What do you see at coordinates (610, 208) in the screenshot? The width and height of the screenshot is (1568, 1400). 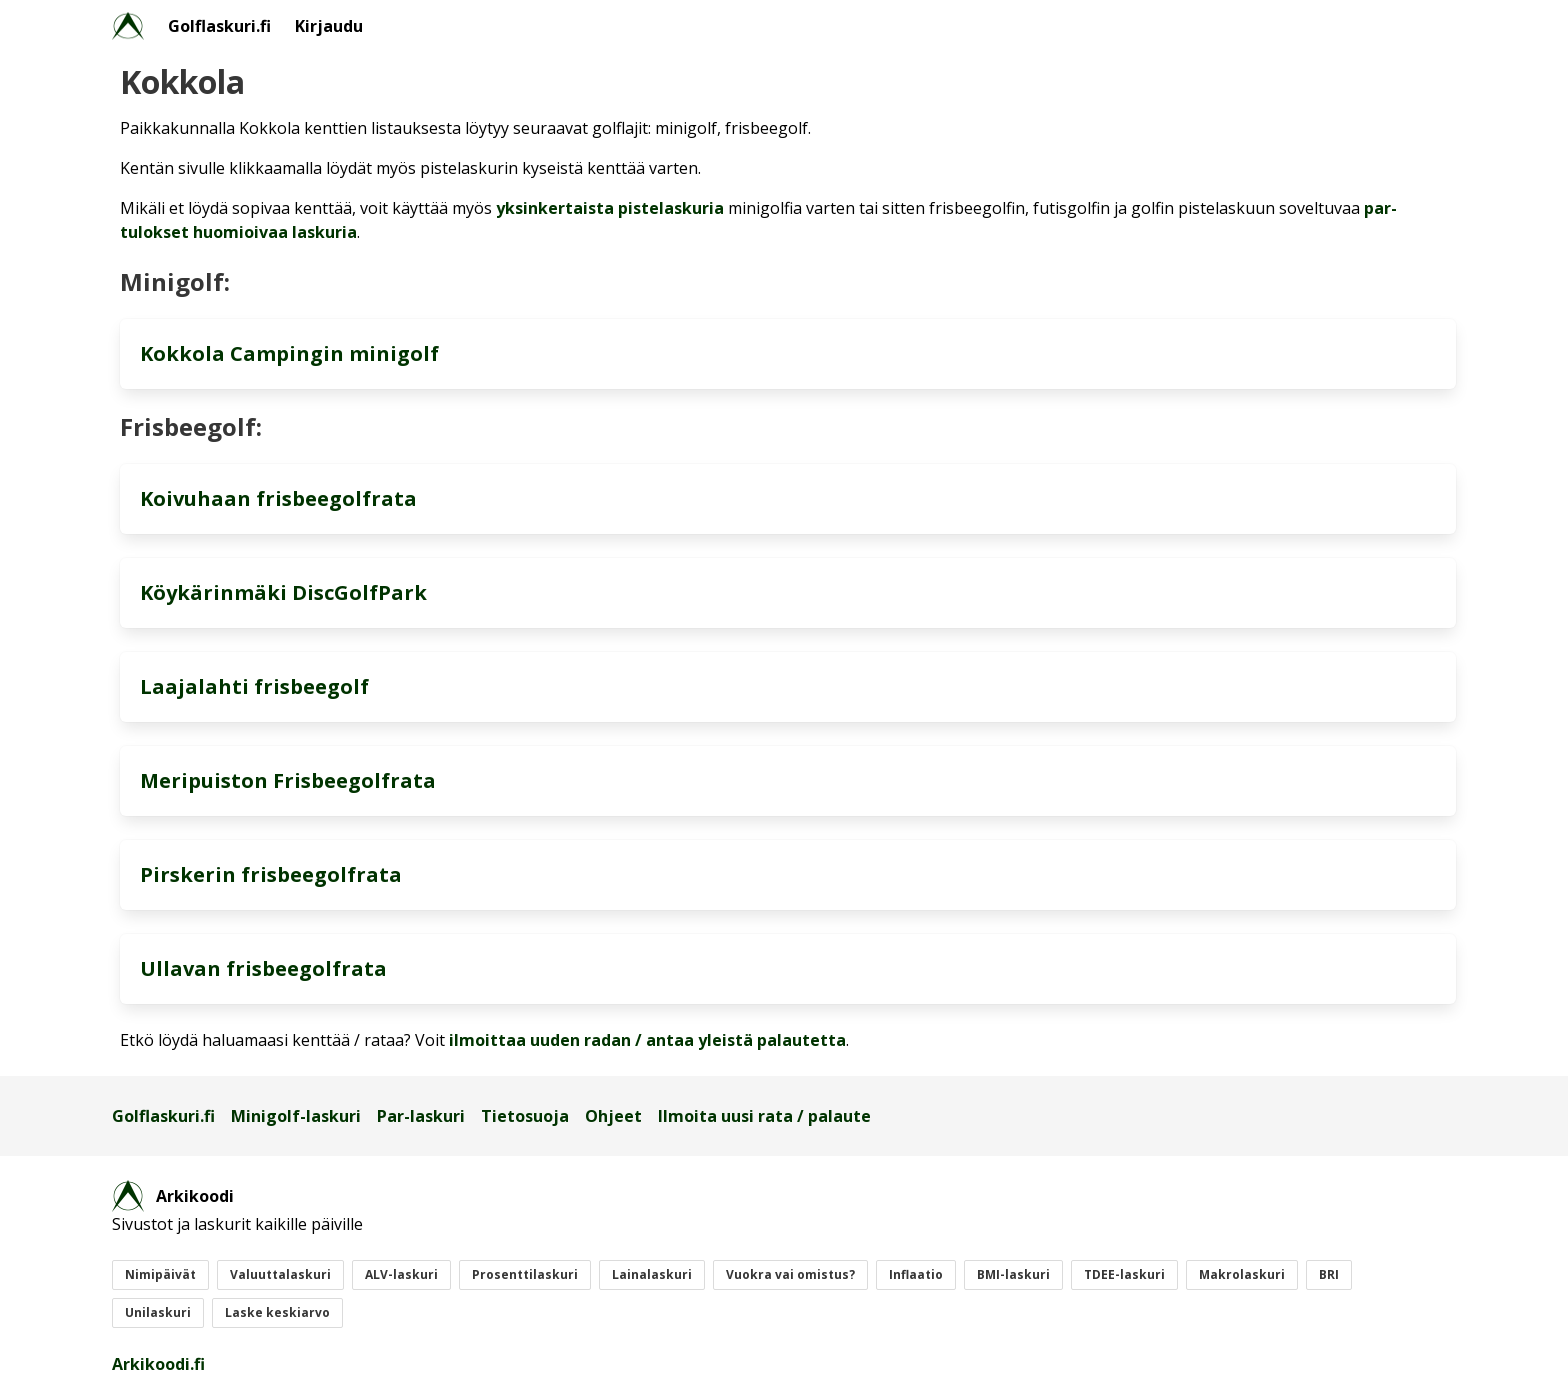 I see `yksinkertaista pistelaskuria` at bounding box center [610, 208].